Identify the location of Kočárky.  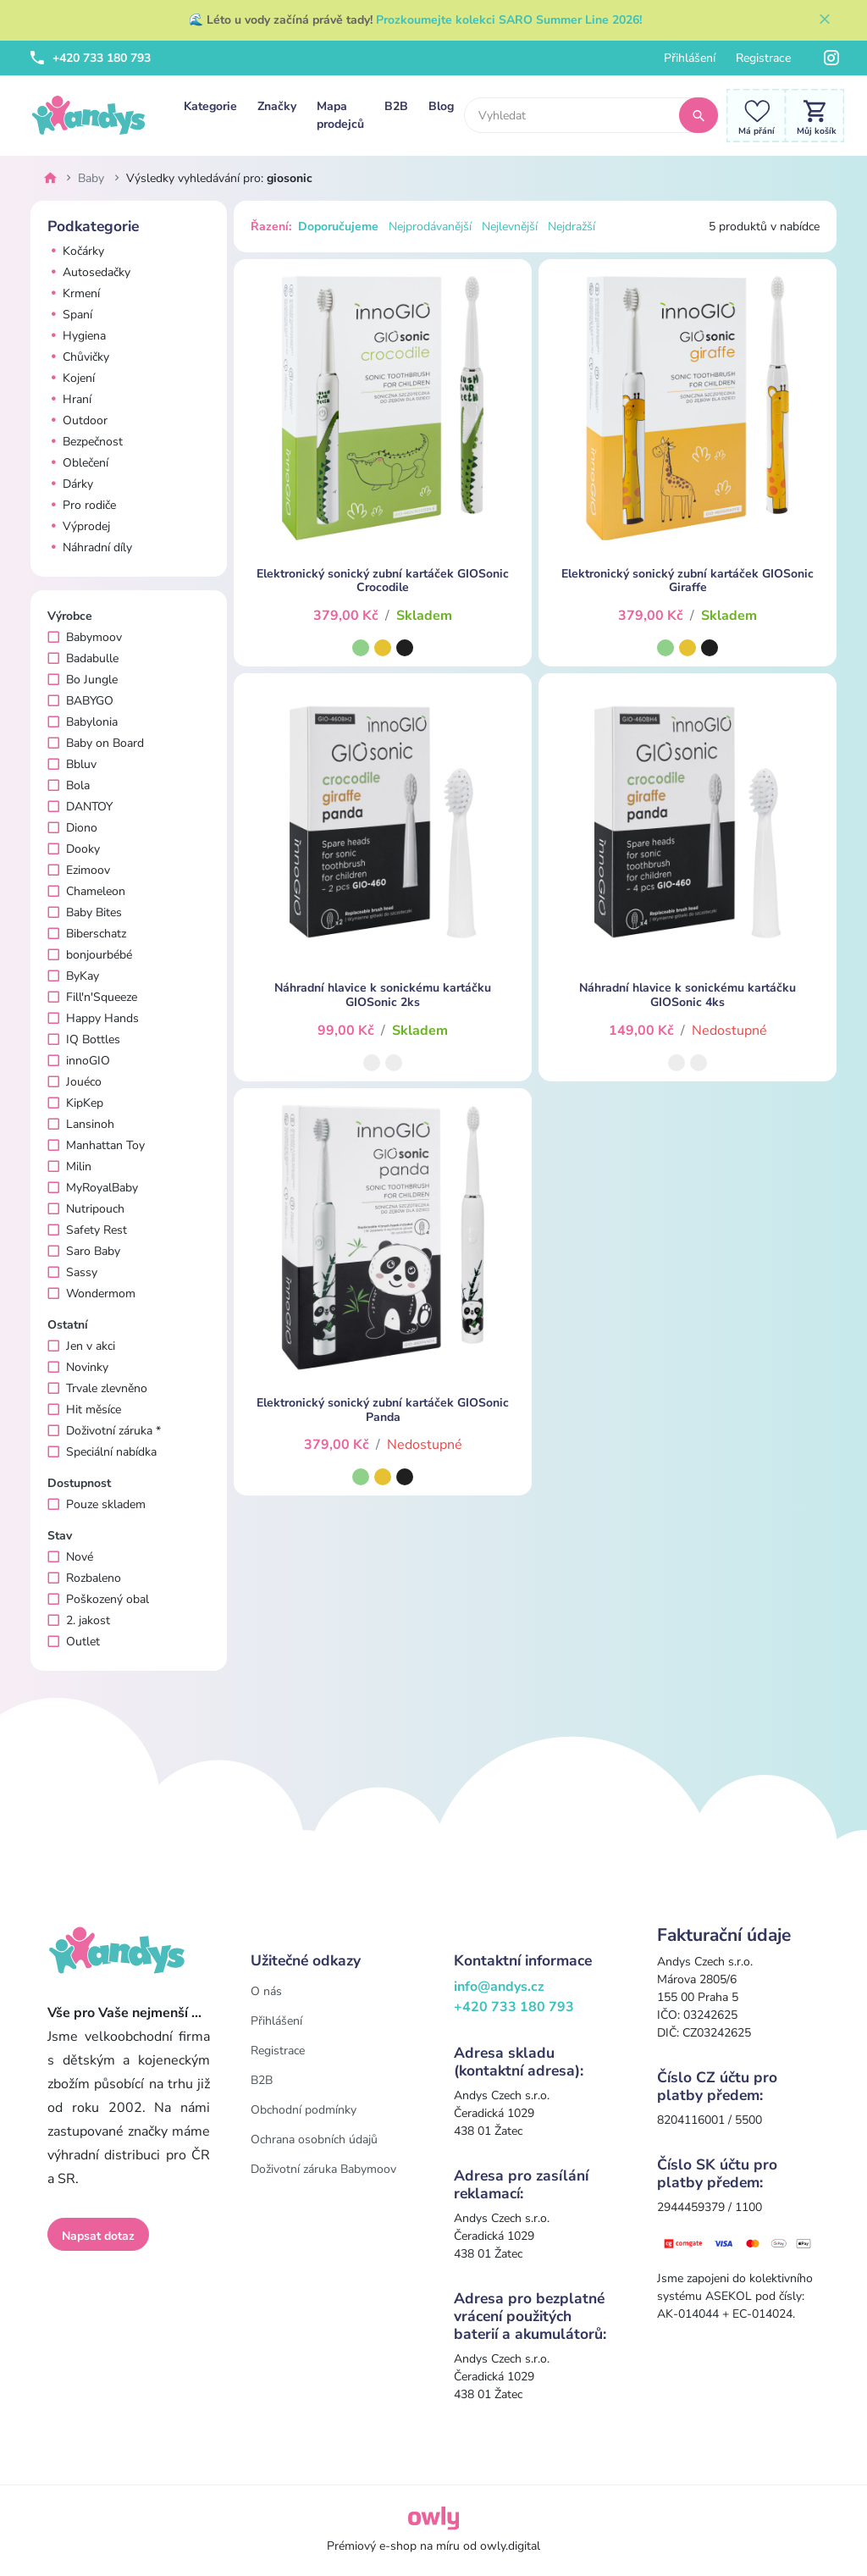
(75, 251).